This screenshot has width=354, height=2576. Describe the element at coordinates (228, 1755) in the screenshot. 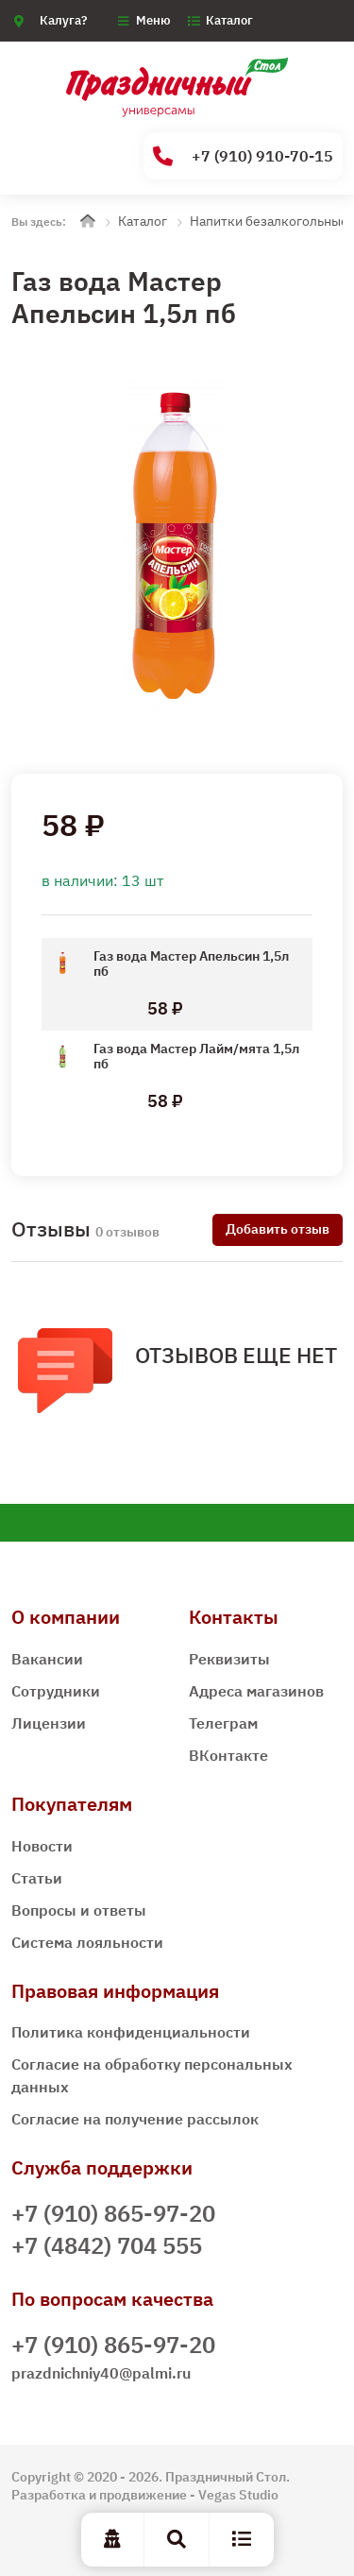

I see `ВКонтакте` at that location.